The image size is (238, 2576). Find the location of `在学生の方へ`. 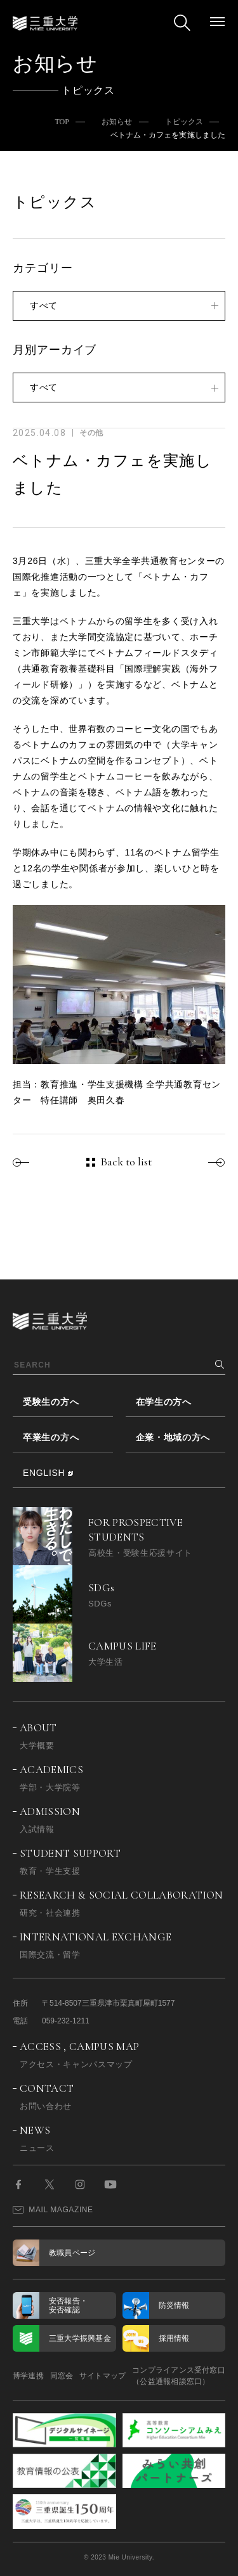

在学生の方へ is located at coordinates (164, 1402).